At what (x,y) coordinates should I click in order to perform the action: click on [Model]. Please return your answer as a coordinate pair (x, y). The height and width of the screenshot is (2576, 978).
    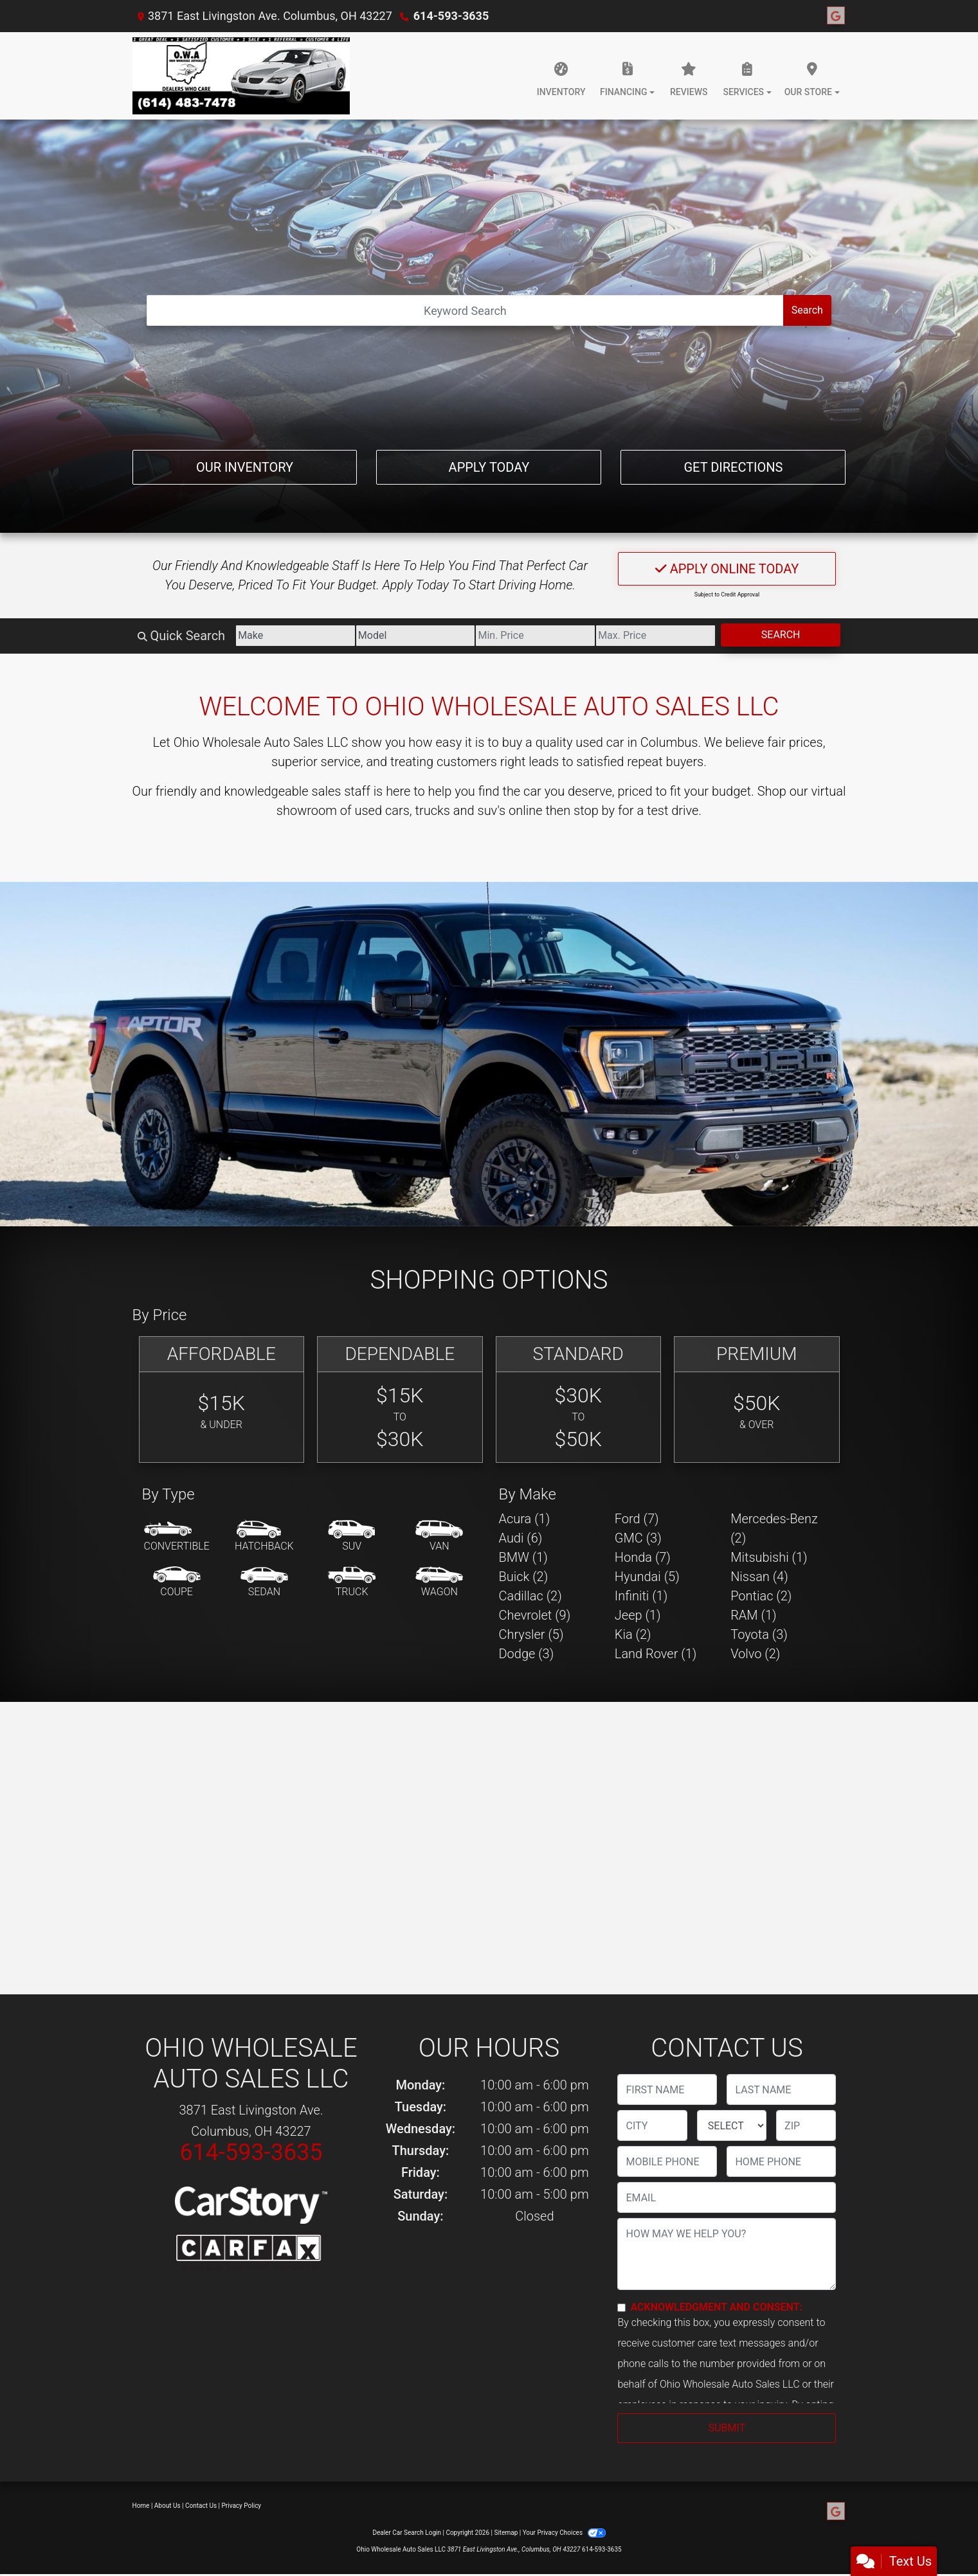
    Looking at the image, I should click on (416, 636).